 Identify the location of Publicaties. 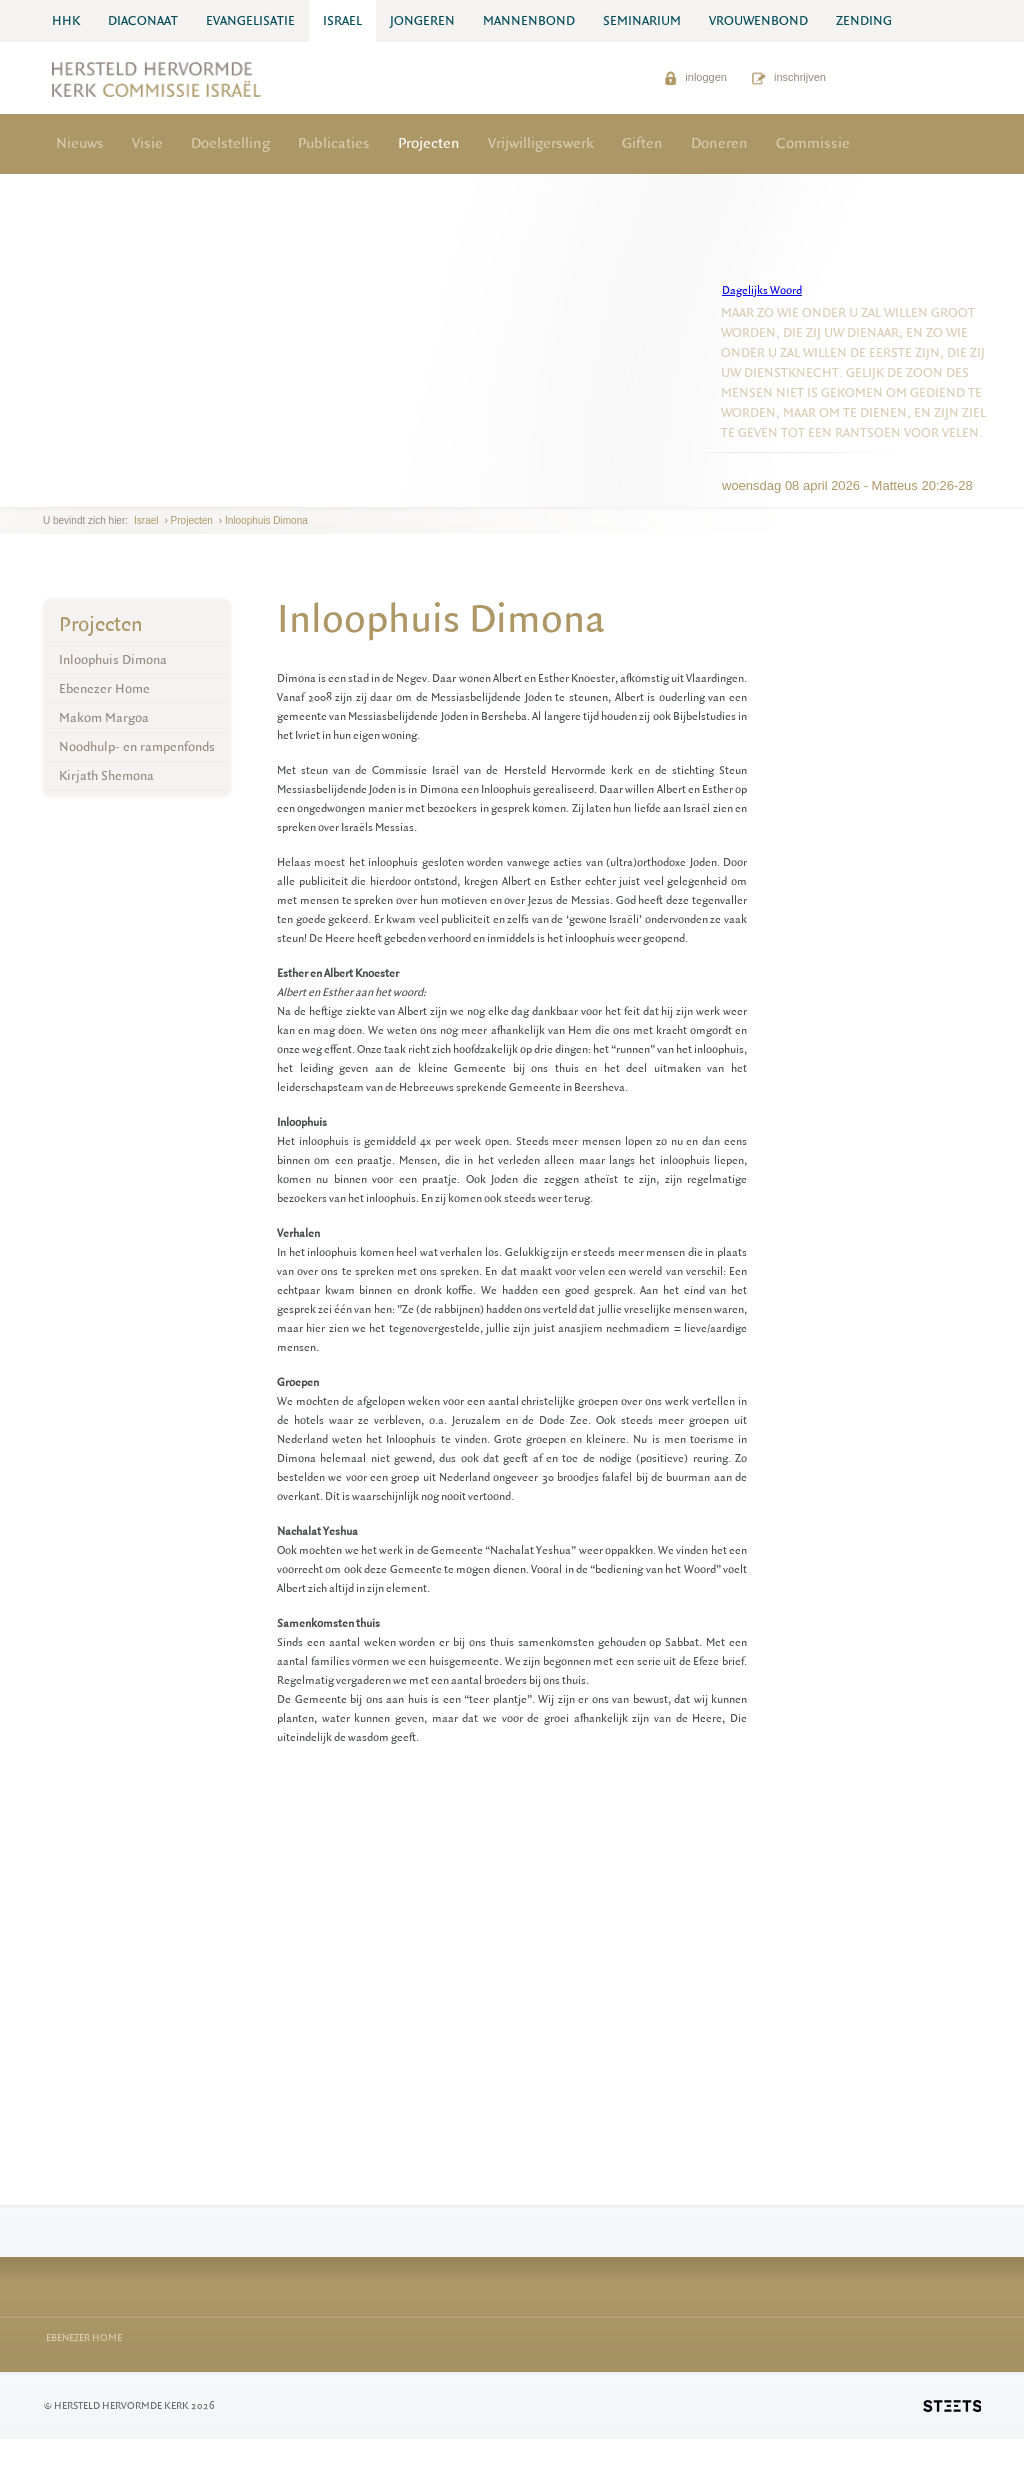
(334, 143).